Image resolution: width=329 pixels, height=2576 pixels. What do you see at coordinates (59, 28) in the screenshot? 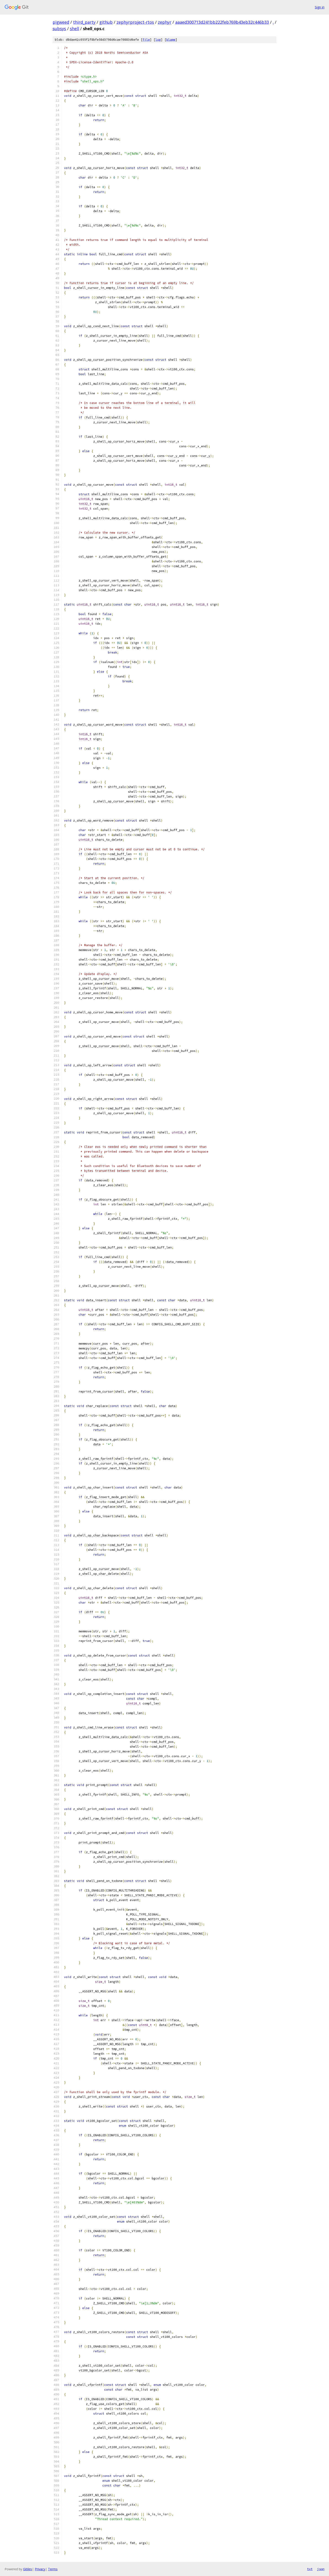
I see `subsys` at bounding box center [59, 28].